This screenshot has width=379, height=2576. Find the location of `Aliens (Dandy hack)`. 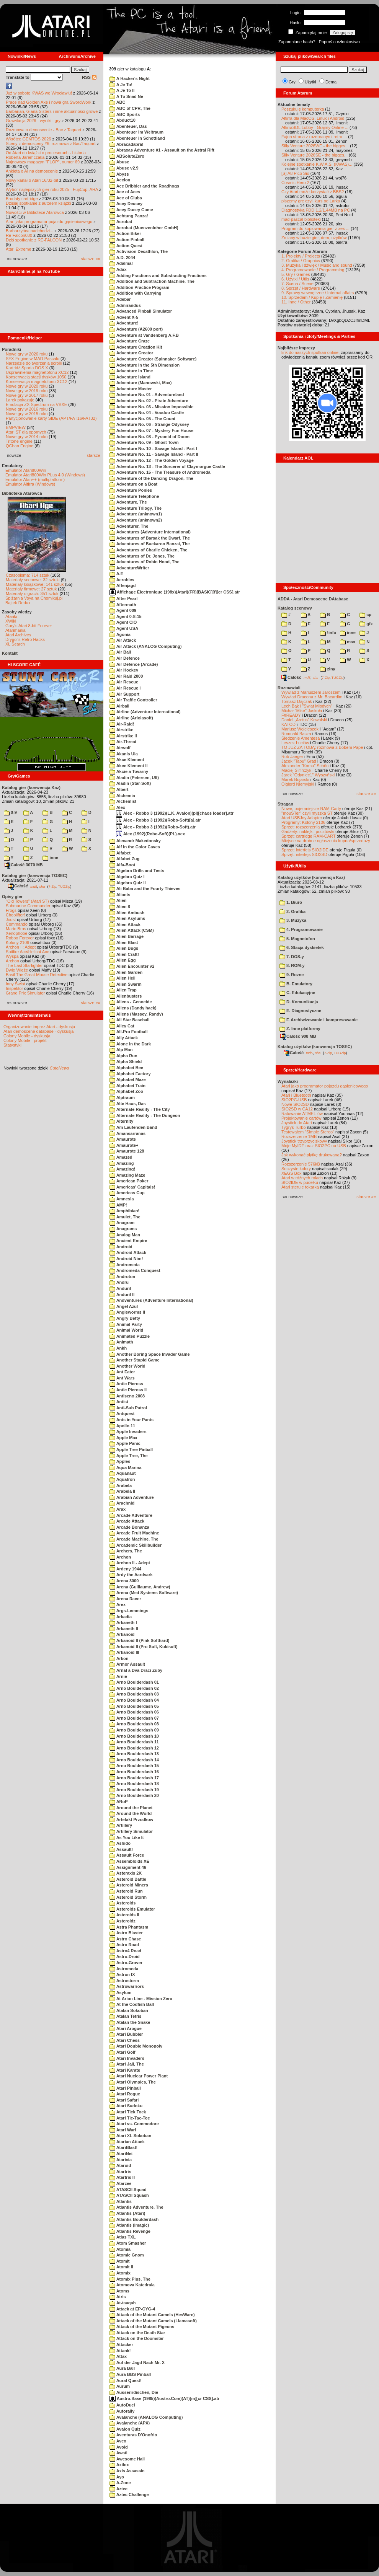

Aliens (Dandy hack) is located at coordinates (133, 1008).